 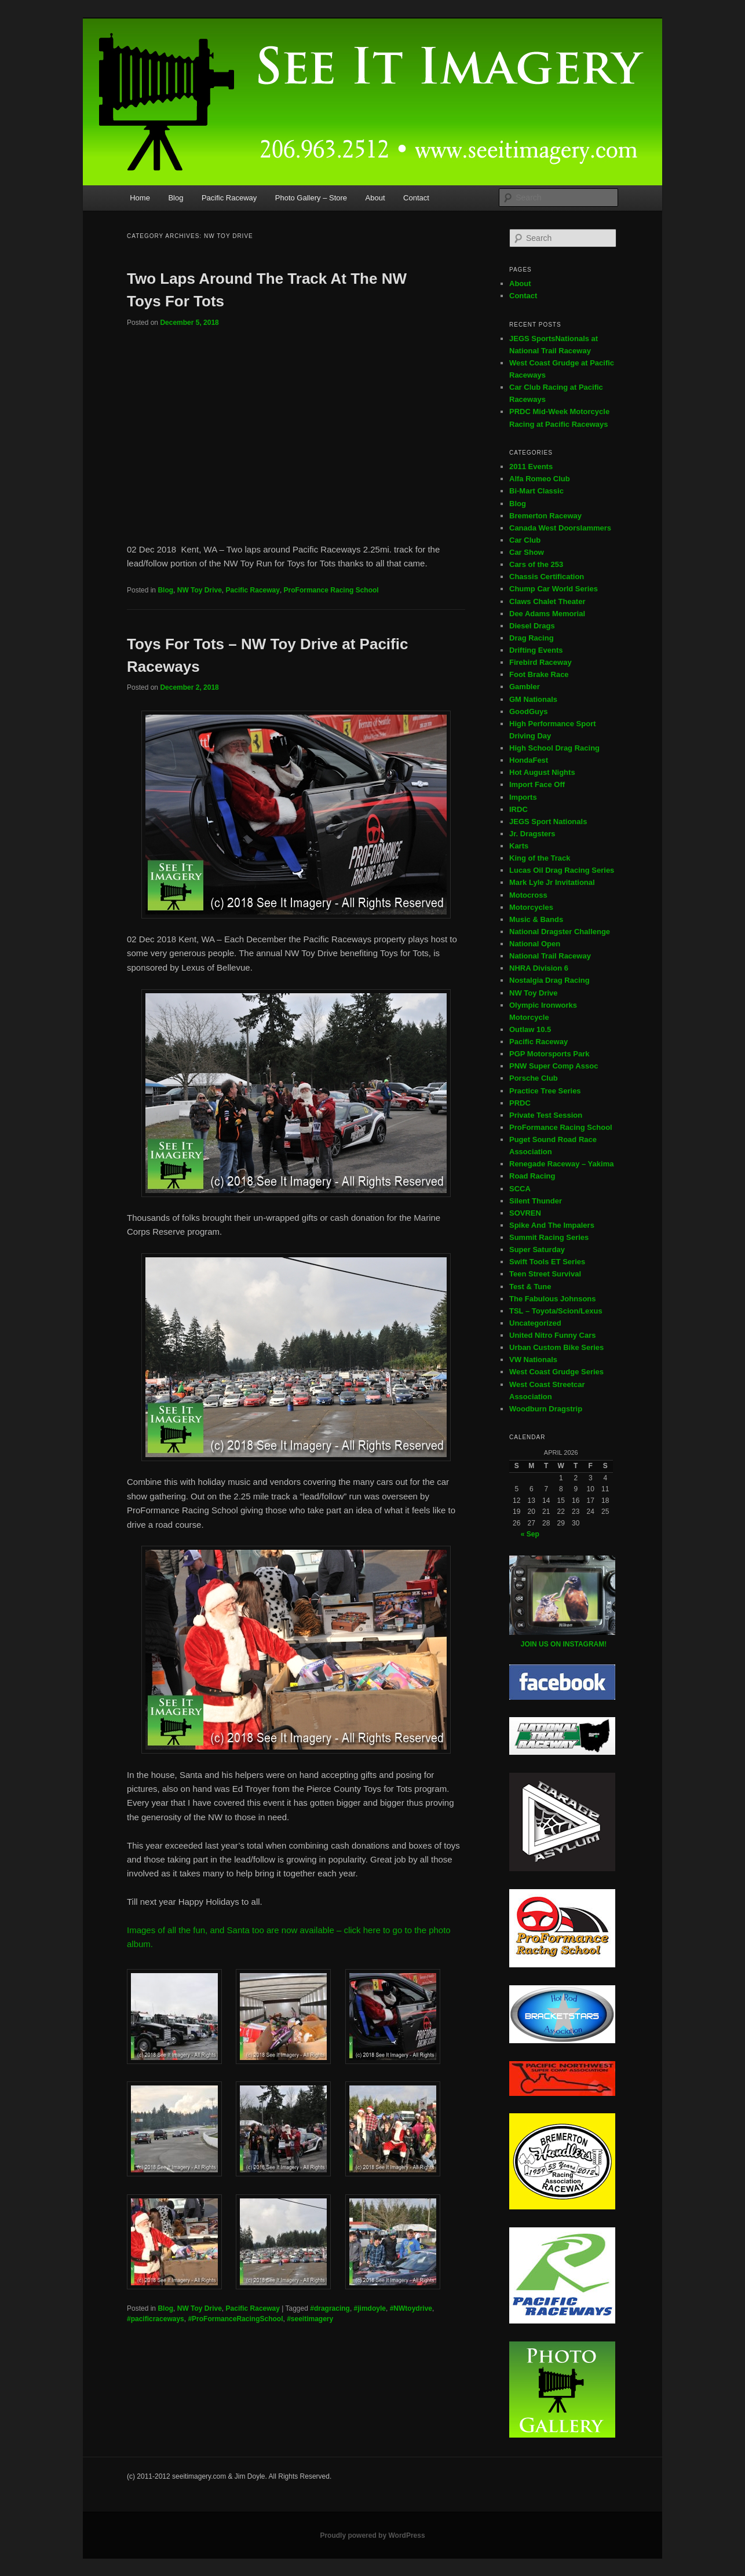 What do you see at coordinates (526, 552) in the screenshot?
I see `Car Show` at bounding box center [526, 552].